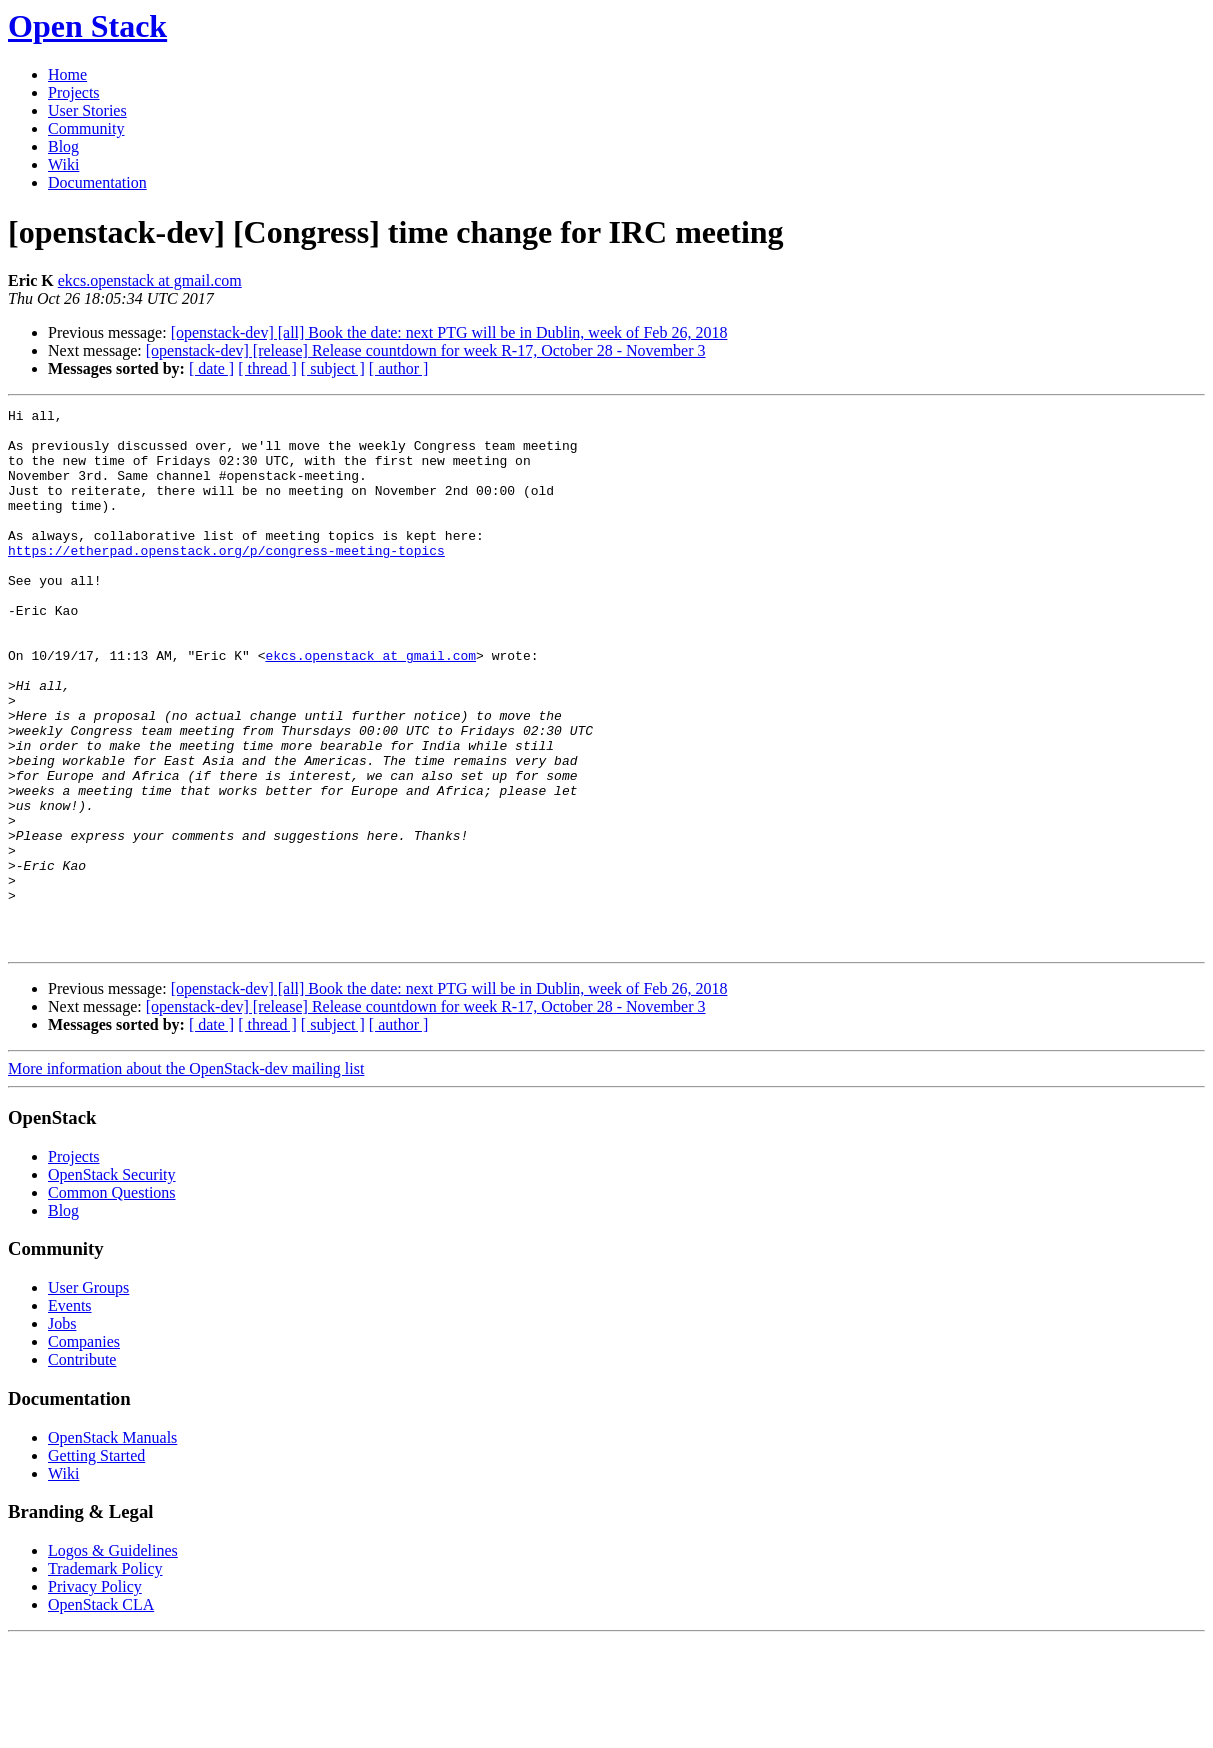 This screenshot has height=1748, width=1213. Describe the element at coordinates (399, 368) in the screenshot. I see `[ author ]` at that location.